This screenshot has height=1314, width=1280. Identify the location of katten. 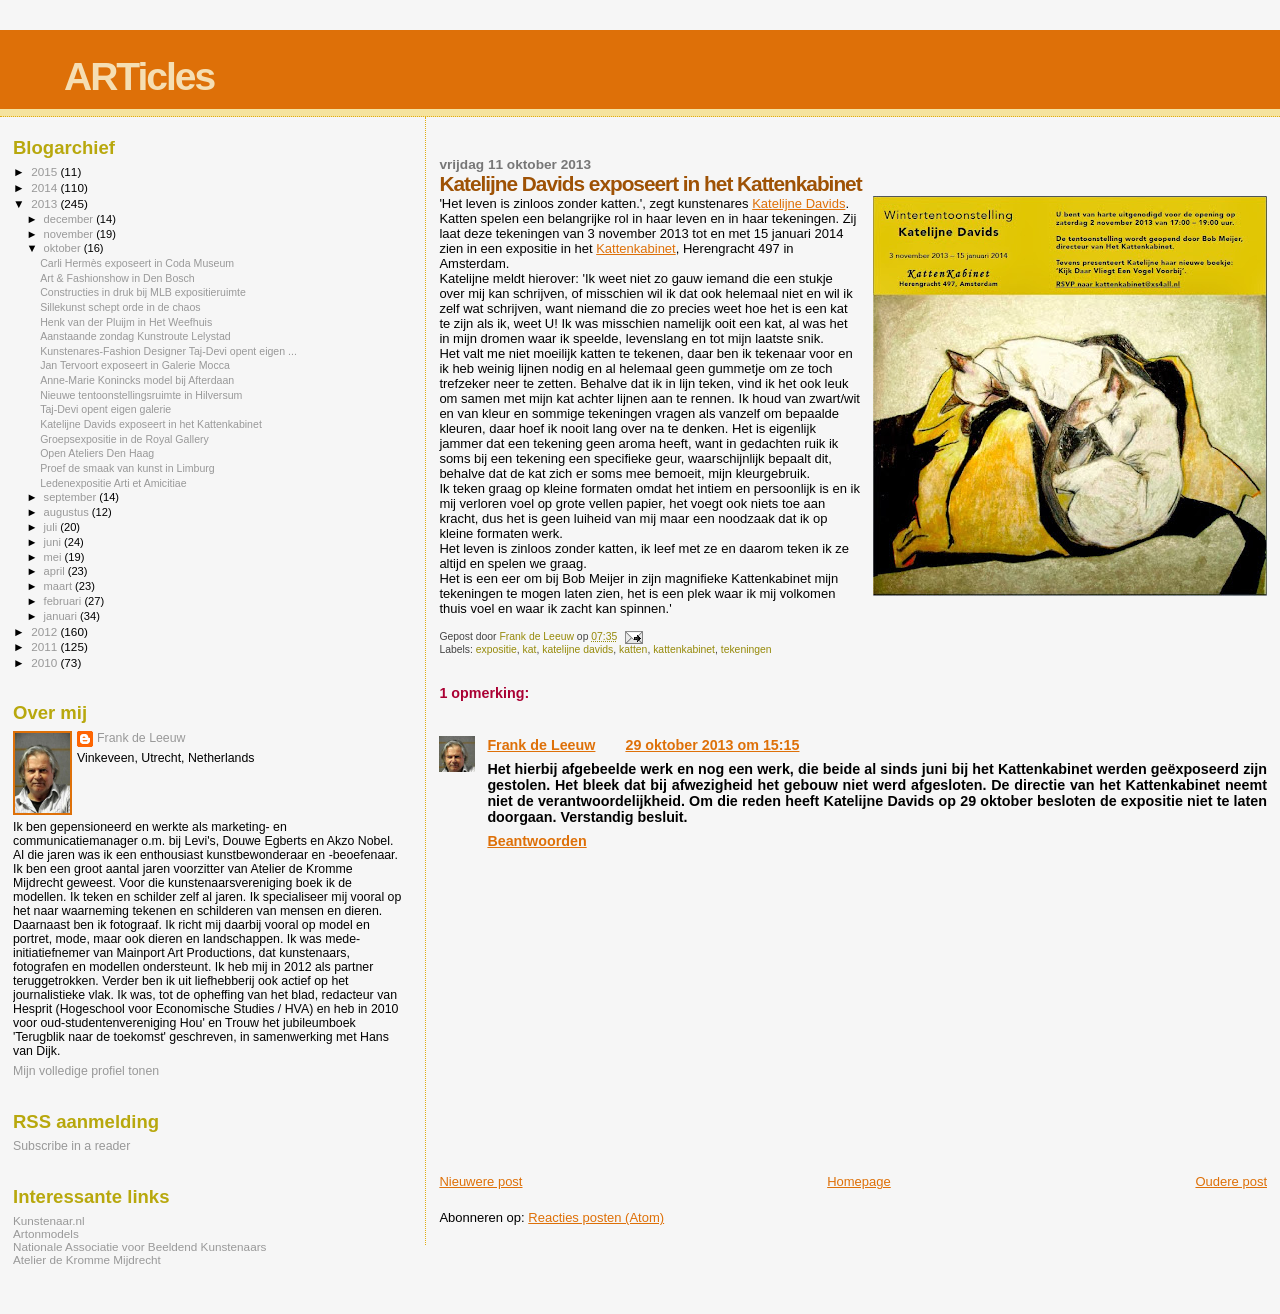
(633, 649).